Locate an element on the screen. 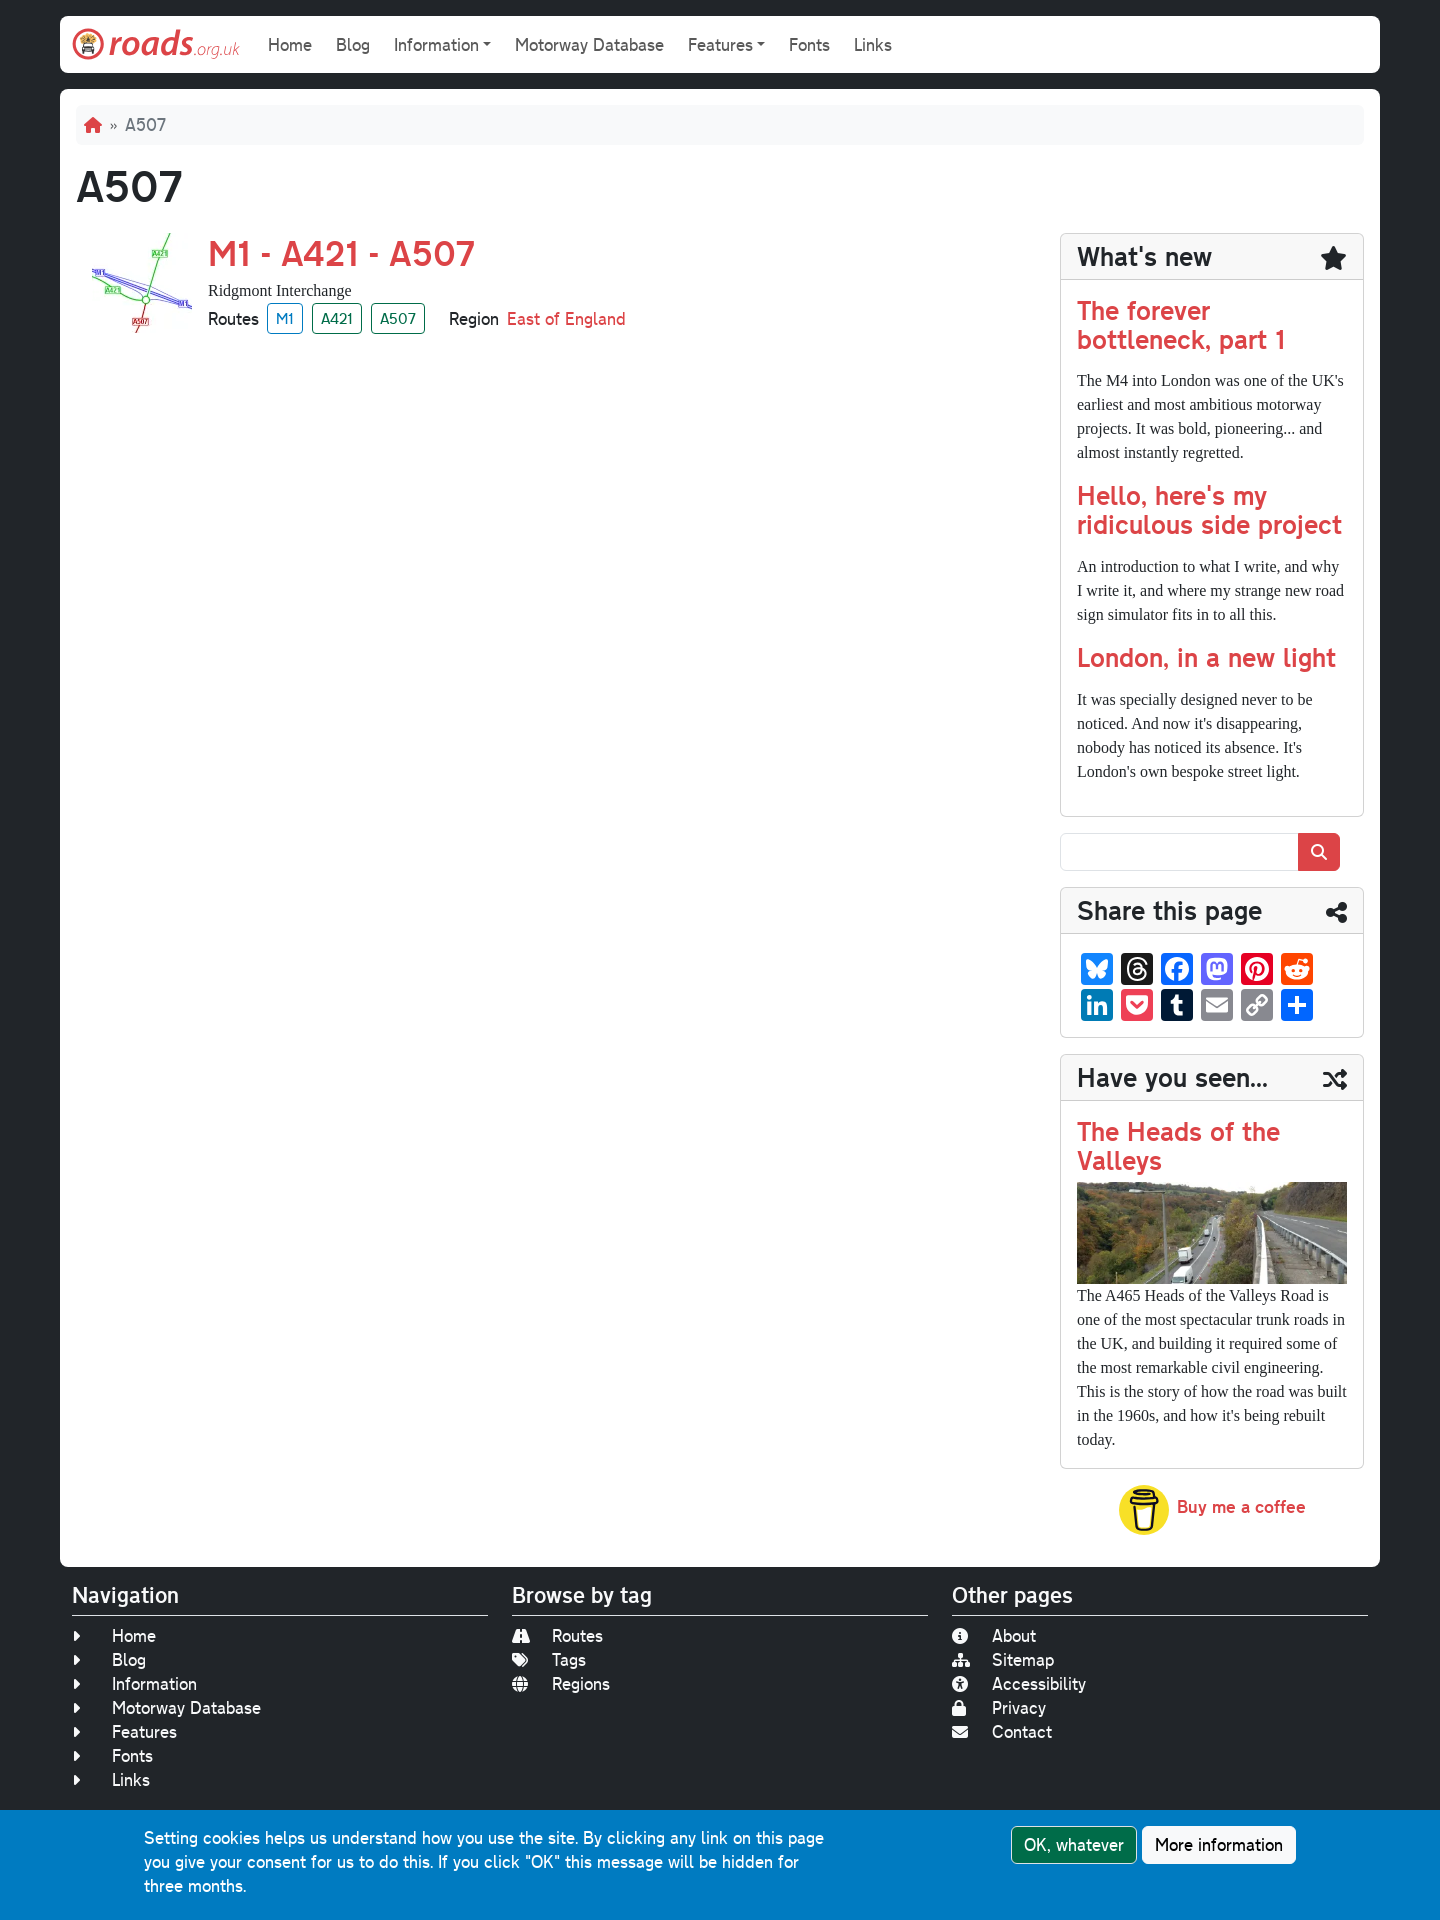  Features [button] is located at coordinates (720, 44).